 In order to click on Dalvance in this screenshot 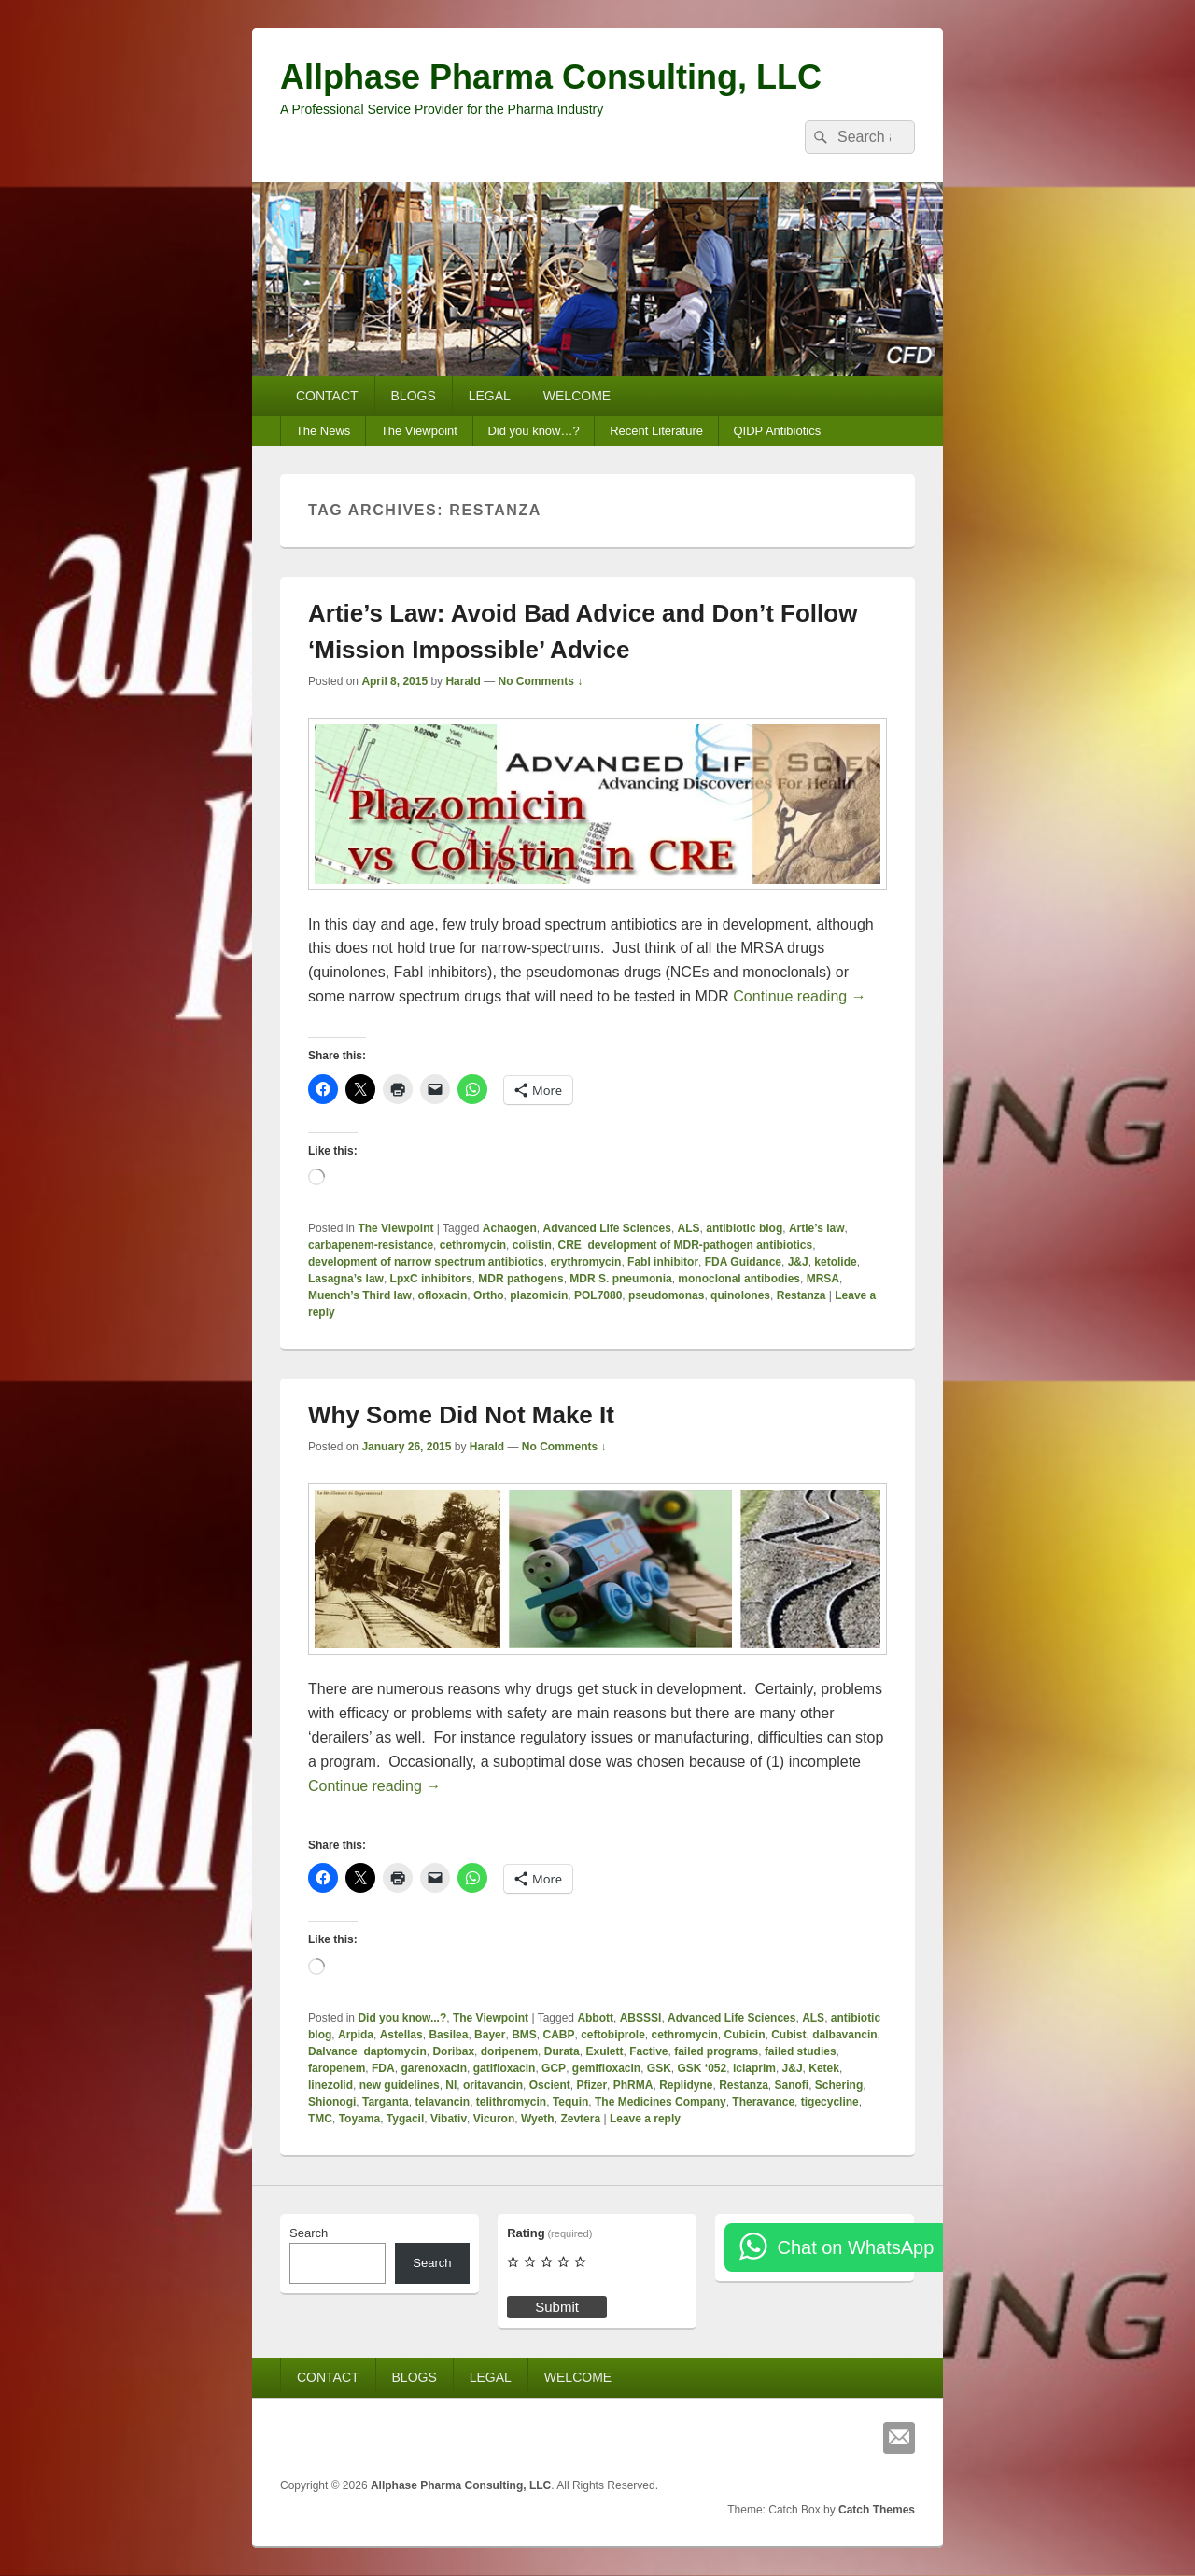, I will do `click(333, 2051)`.